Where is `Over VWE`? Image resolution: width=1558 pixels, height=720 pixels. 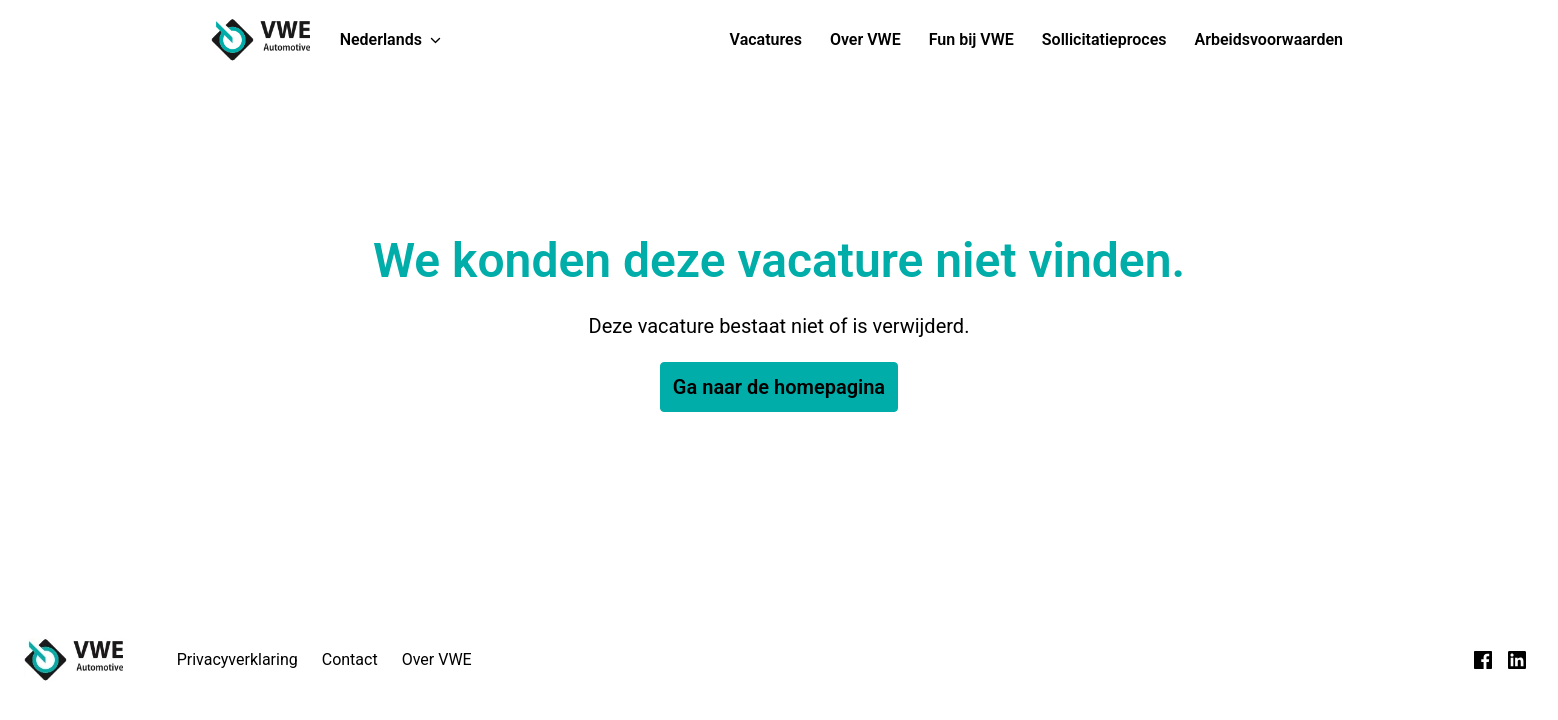
Over VWE is located at coordinates (865, 39).